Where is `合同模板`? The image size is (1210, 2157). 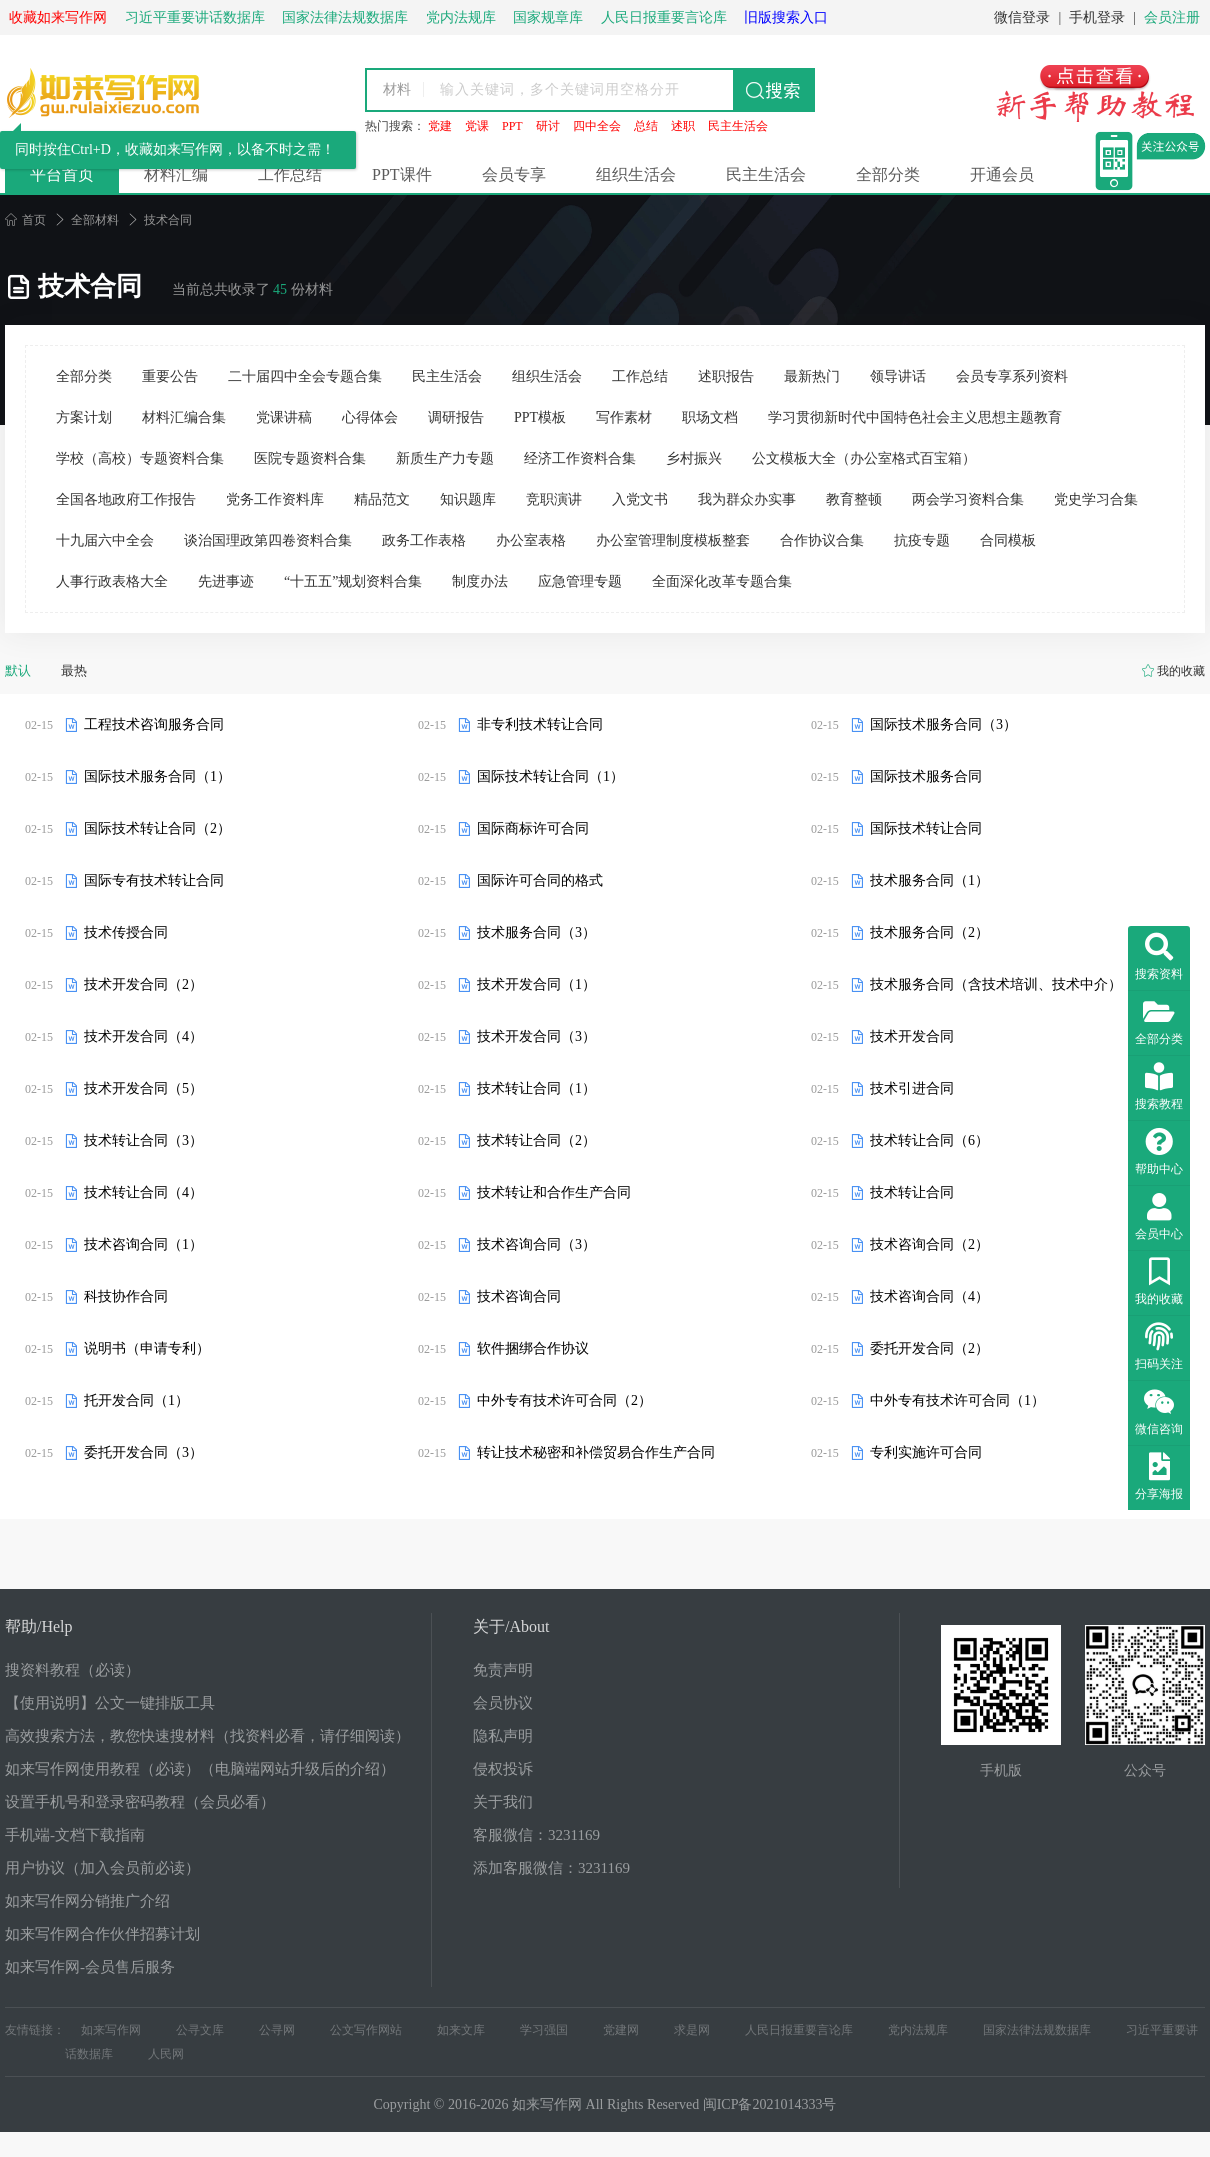 合同模板 is located at coordinates (1008, 540).